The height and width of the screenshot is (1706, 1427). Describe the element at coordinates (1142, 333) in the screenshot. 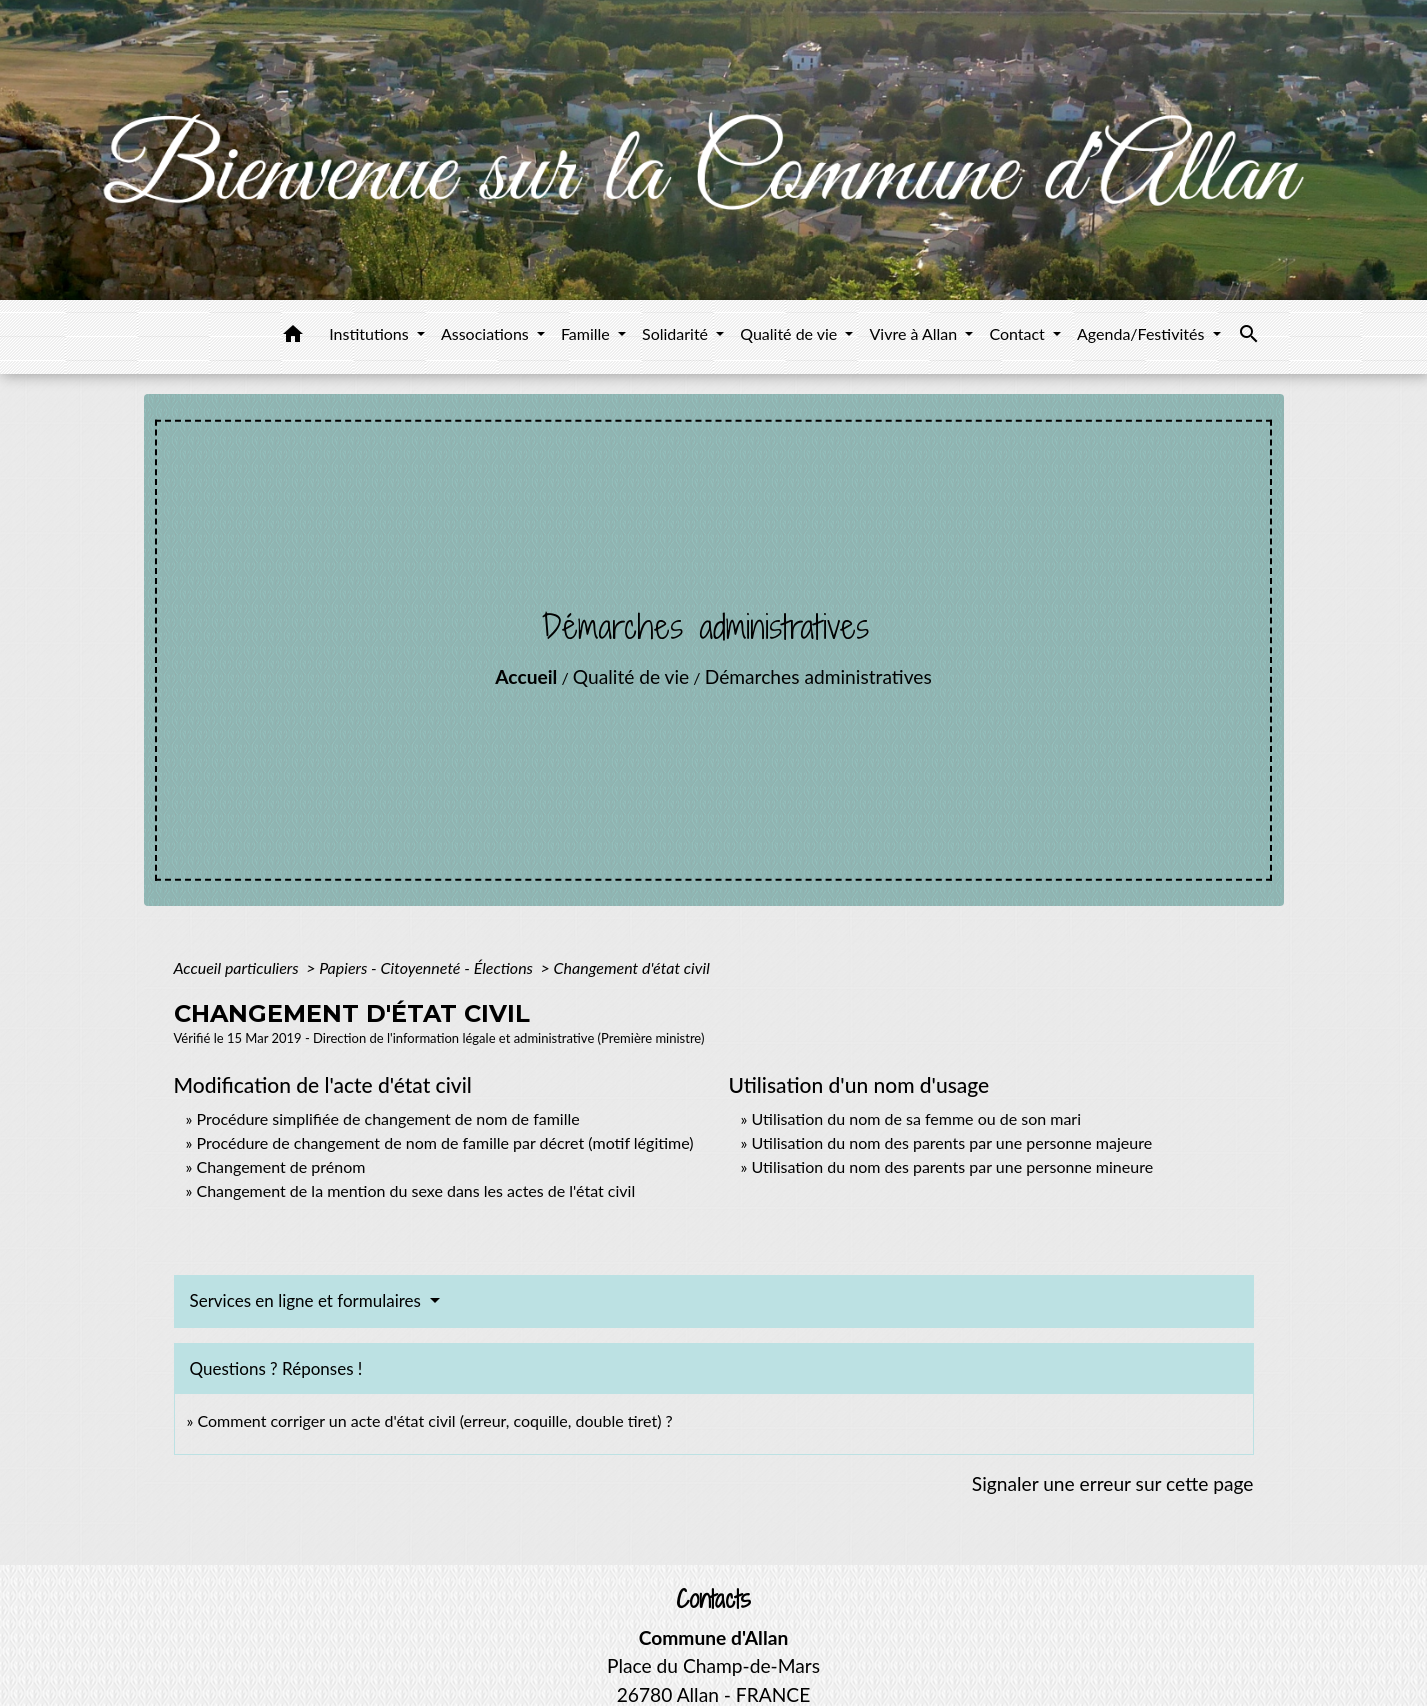

I see `Agenda/Festivités [button]` at that location.